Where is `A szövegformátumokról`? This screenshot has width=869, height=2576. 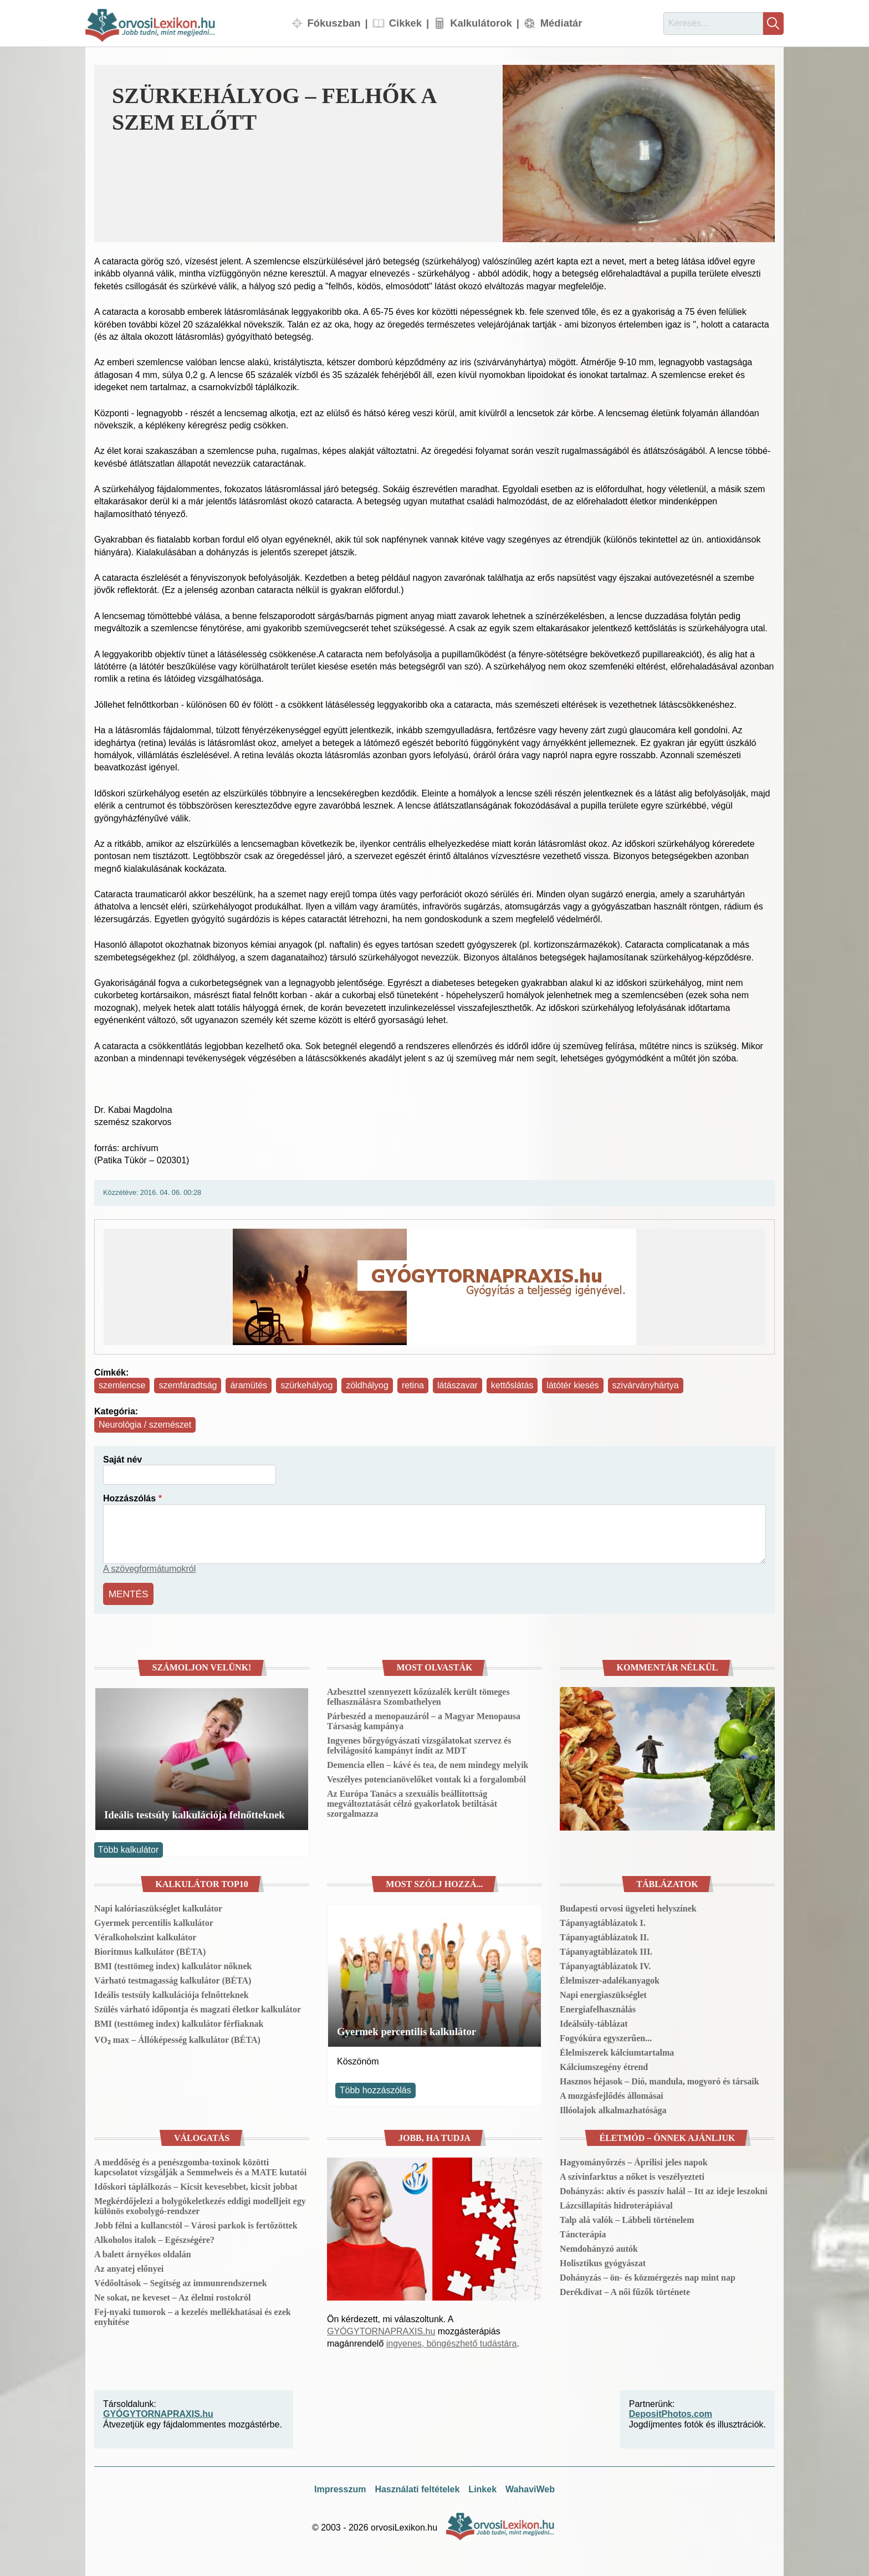
A szövegformátumokról is located at coordinates (149, 1568).